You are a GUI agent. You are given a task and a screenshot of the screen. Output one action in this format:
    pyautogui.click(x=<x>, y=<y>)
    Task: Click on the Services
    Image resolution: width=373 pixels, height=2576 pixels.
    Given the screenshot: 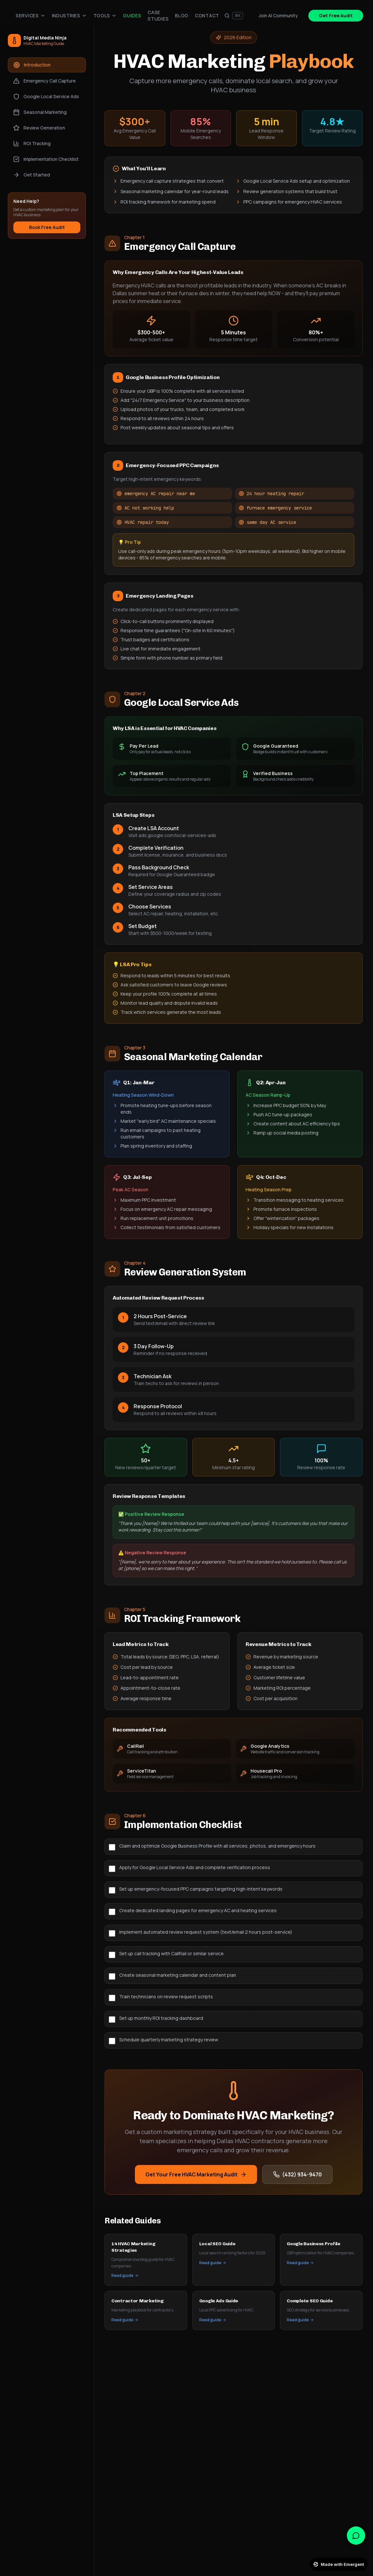 What is the action you would take?
    pyautogui.click(x=30, y=15)
    